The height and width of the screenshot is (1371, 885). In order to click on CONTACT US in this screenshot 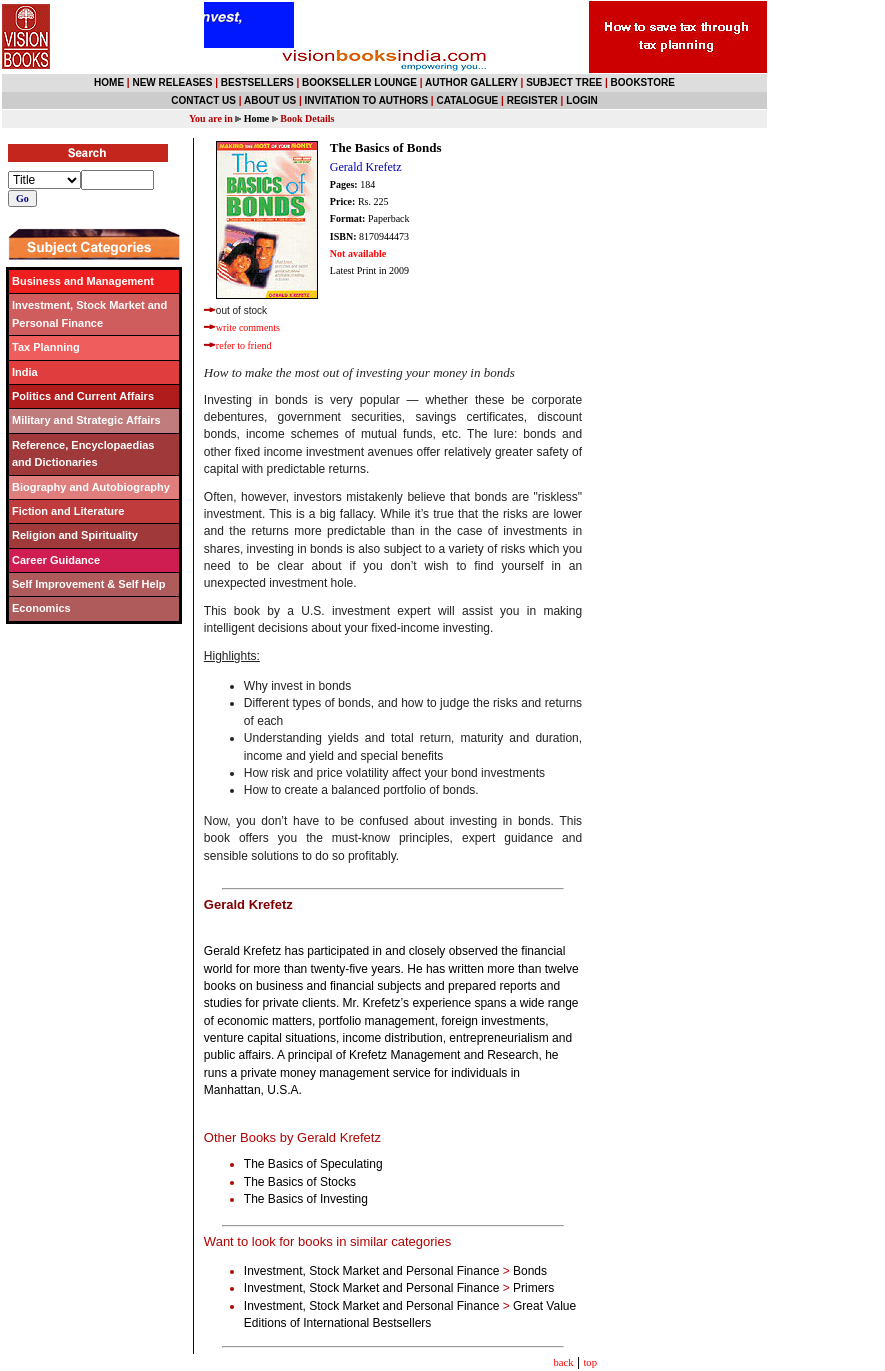, I will do `click(203, 100)`.